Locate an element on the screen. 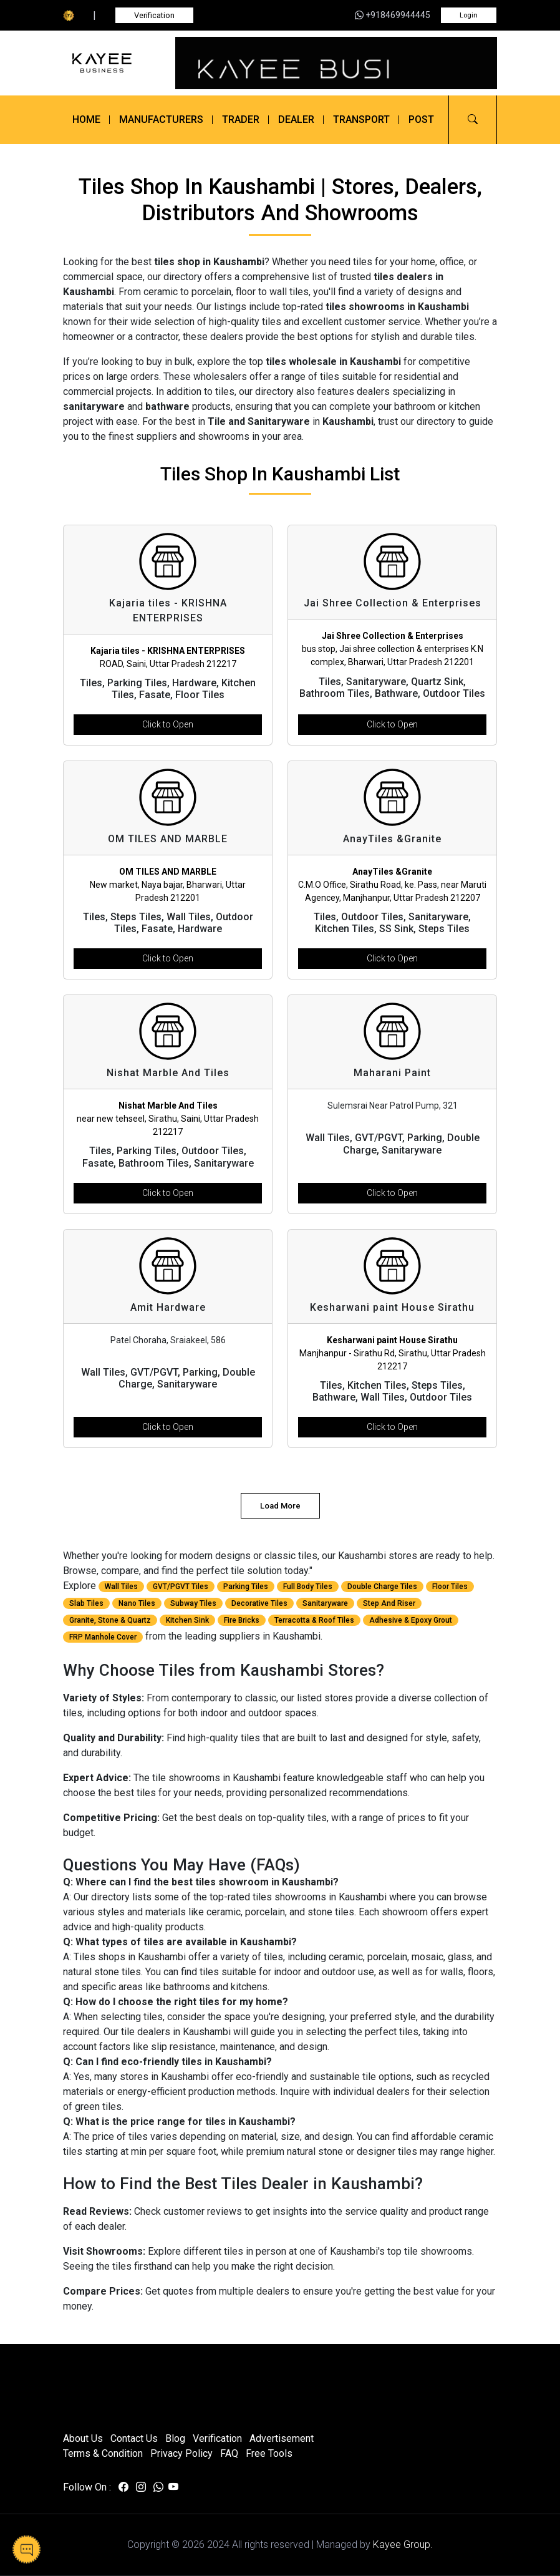  Dealer is located at coordinates (296, 119).